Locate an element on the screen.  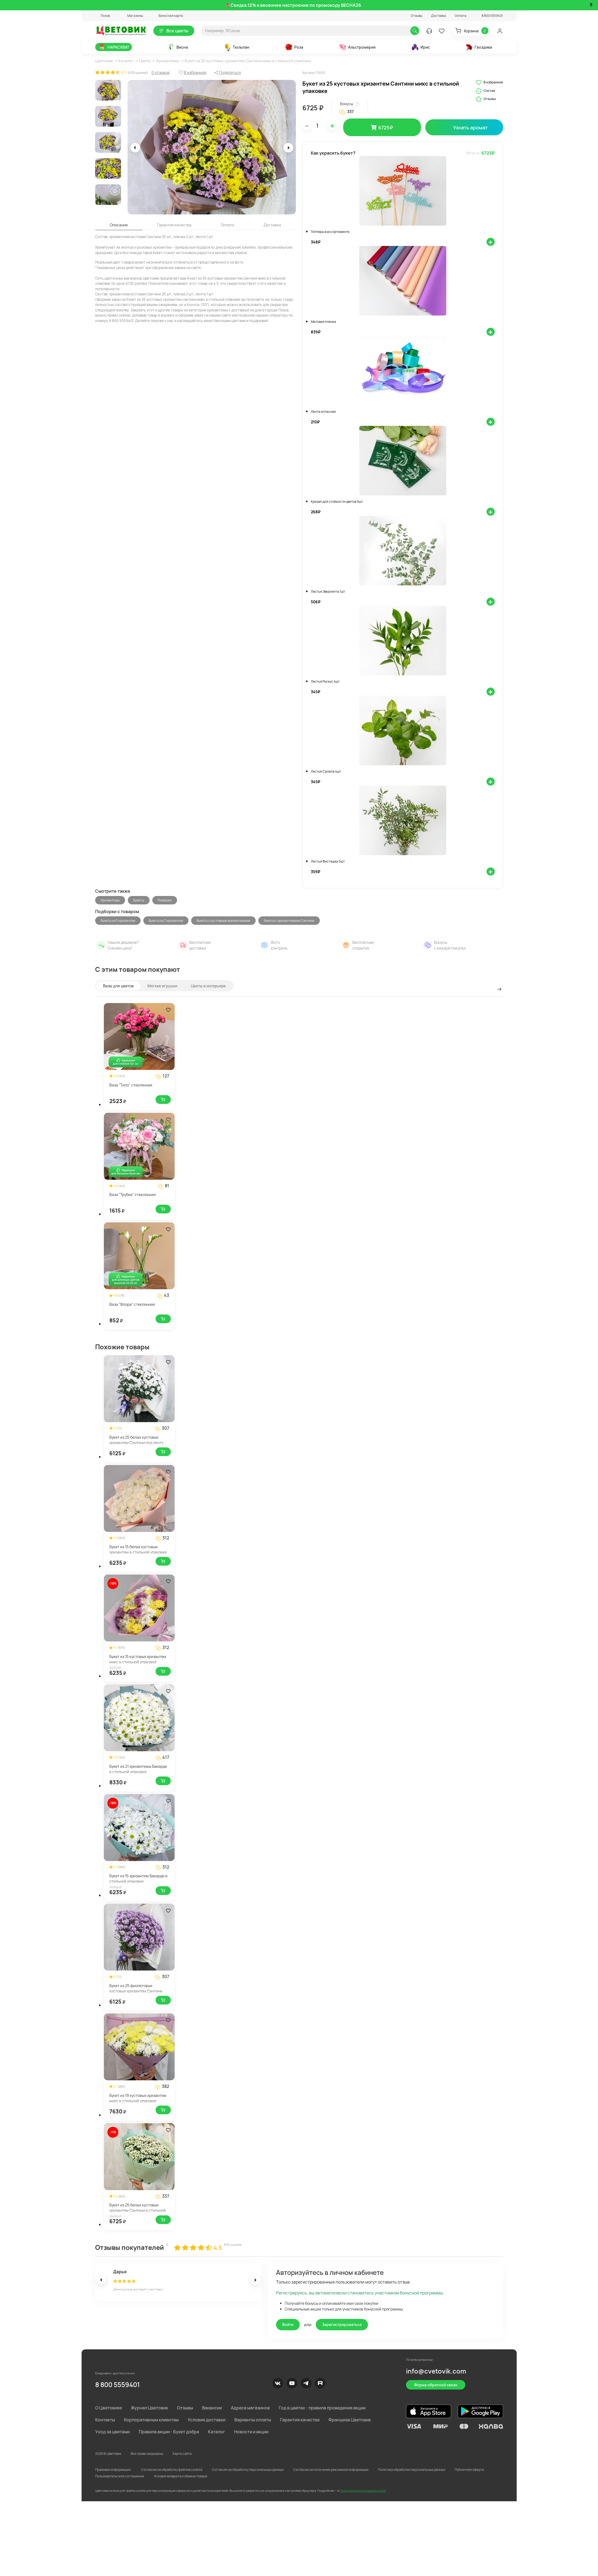
Журнал Цветовик is located at coordinates (149, 2408).